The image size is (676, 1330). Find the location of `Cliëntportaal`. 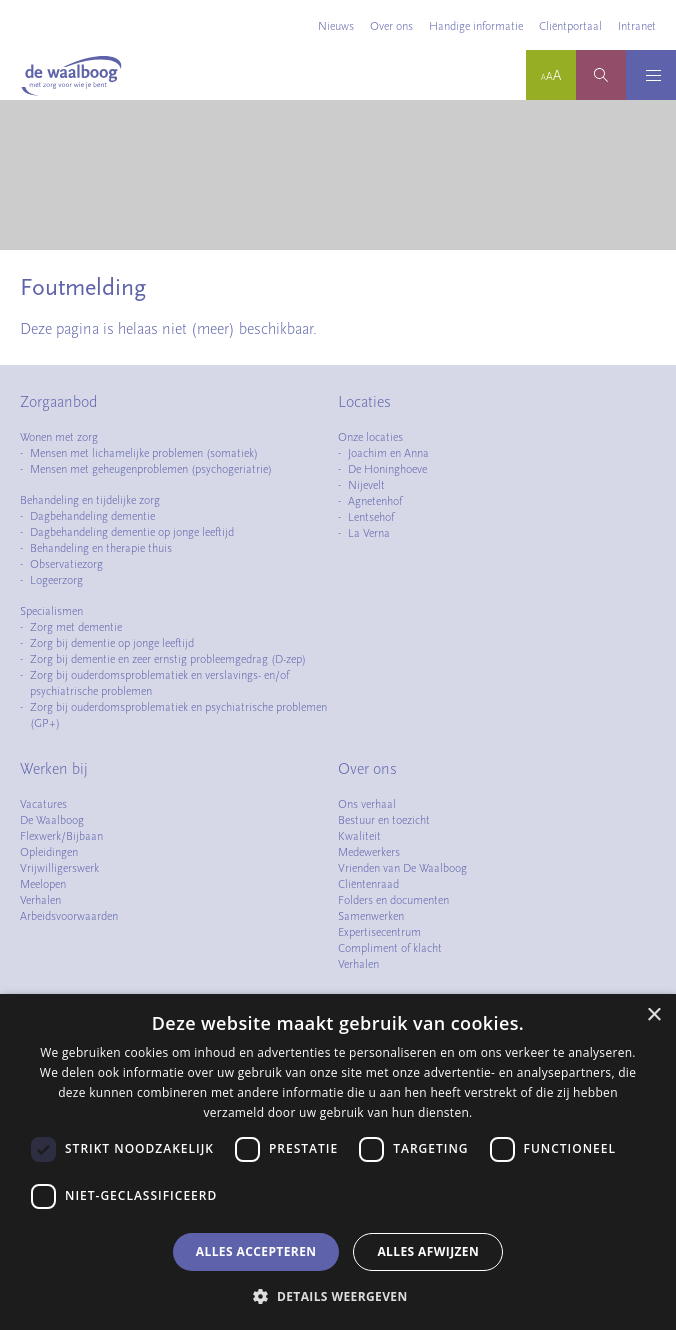

Cliëntportaal is located at coordinates (570, 26).